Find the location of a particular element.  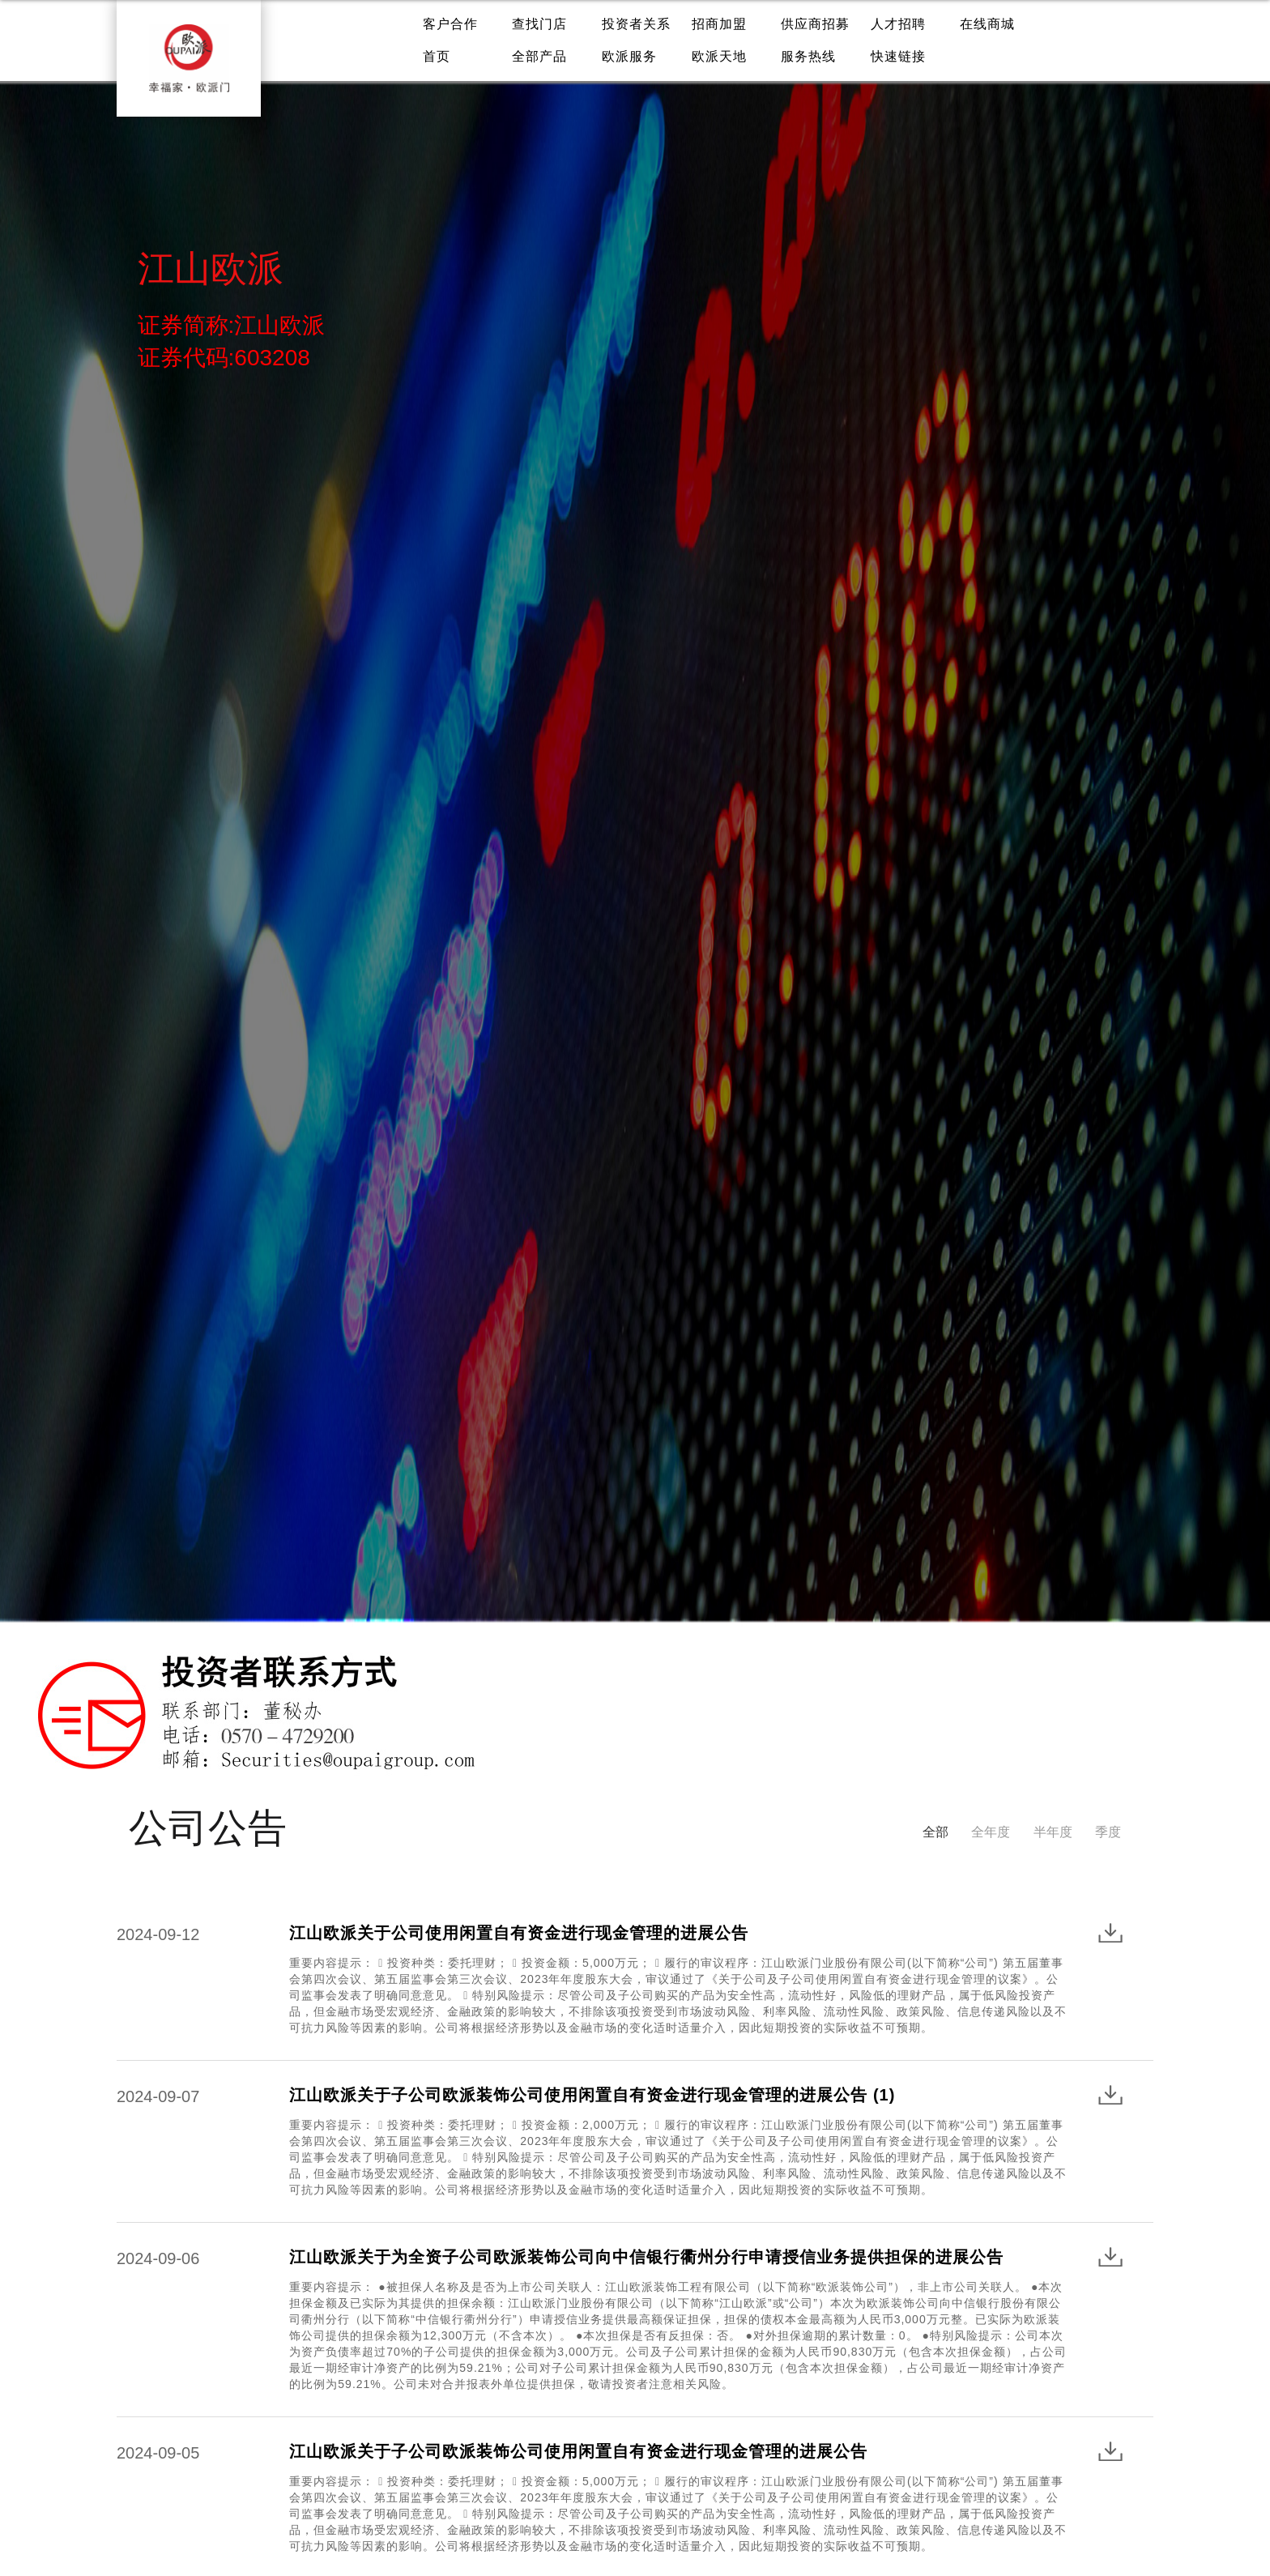

招商加盟 is located at coordinates (719, 24).